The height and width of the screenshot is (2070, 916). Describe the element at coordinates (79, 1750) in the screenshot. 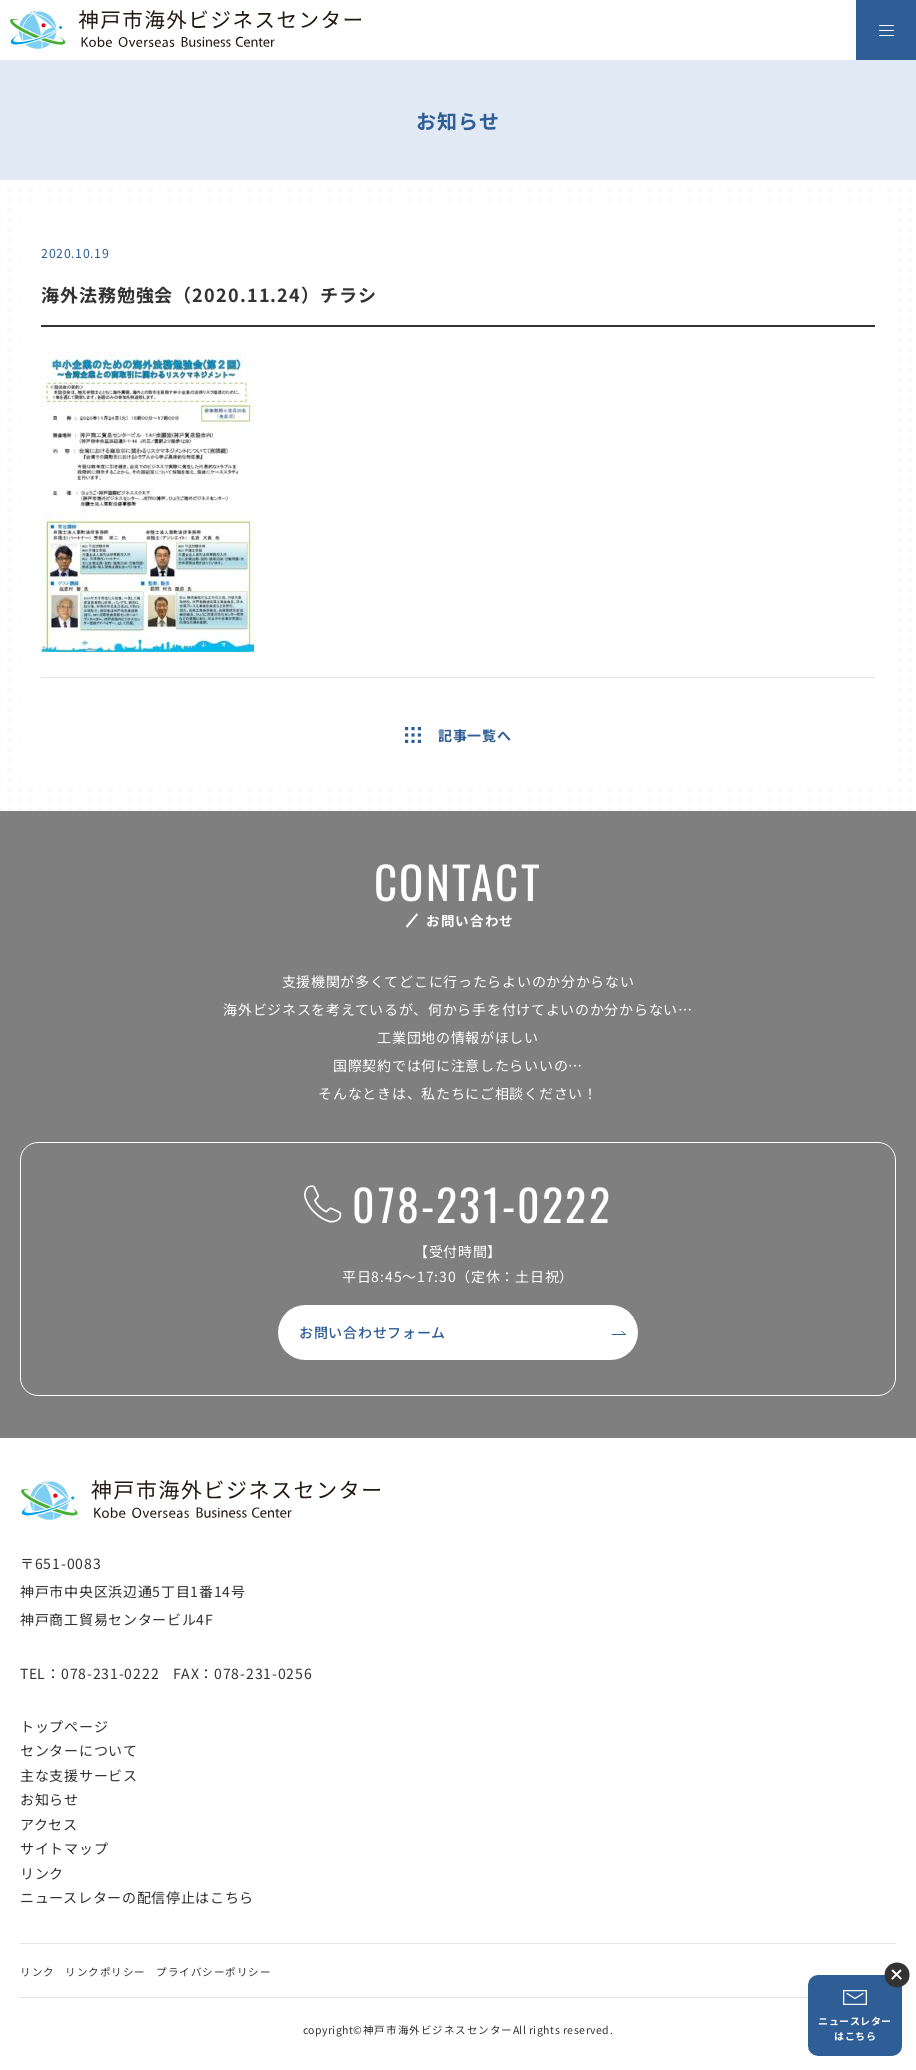

I see `センターについて` at that location.